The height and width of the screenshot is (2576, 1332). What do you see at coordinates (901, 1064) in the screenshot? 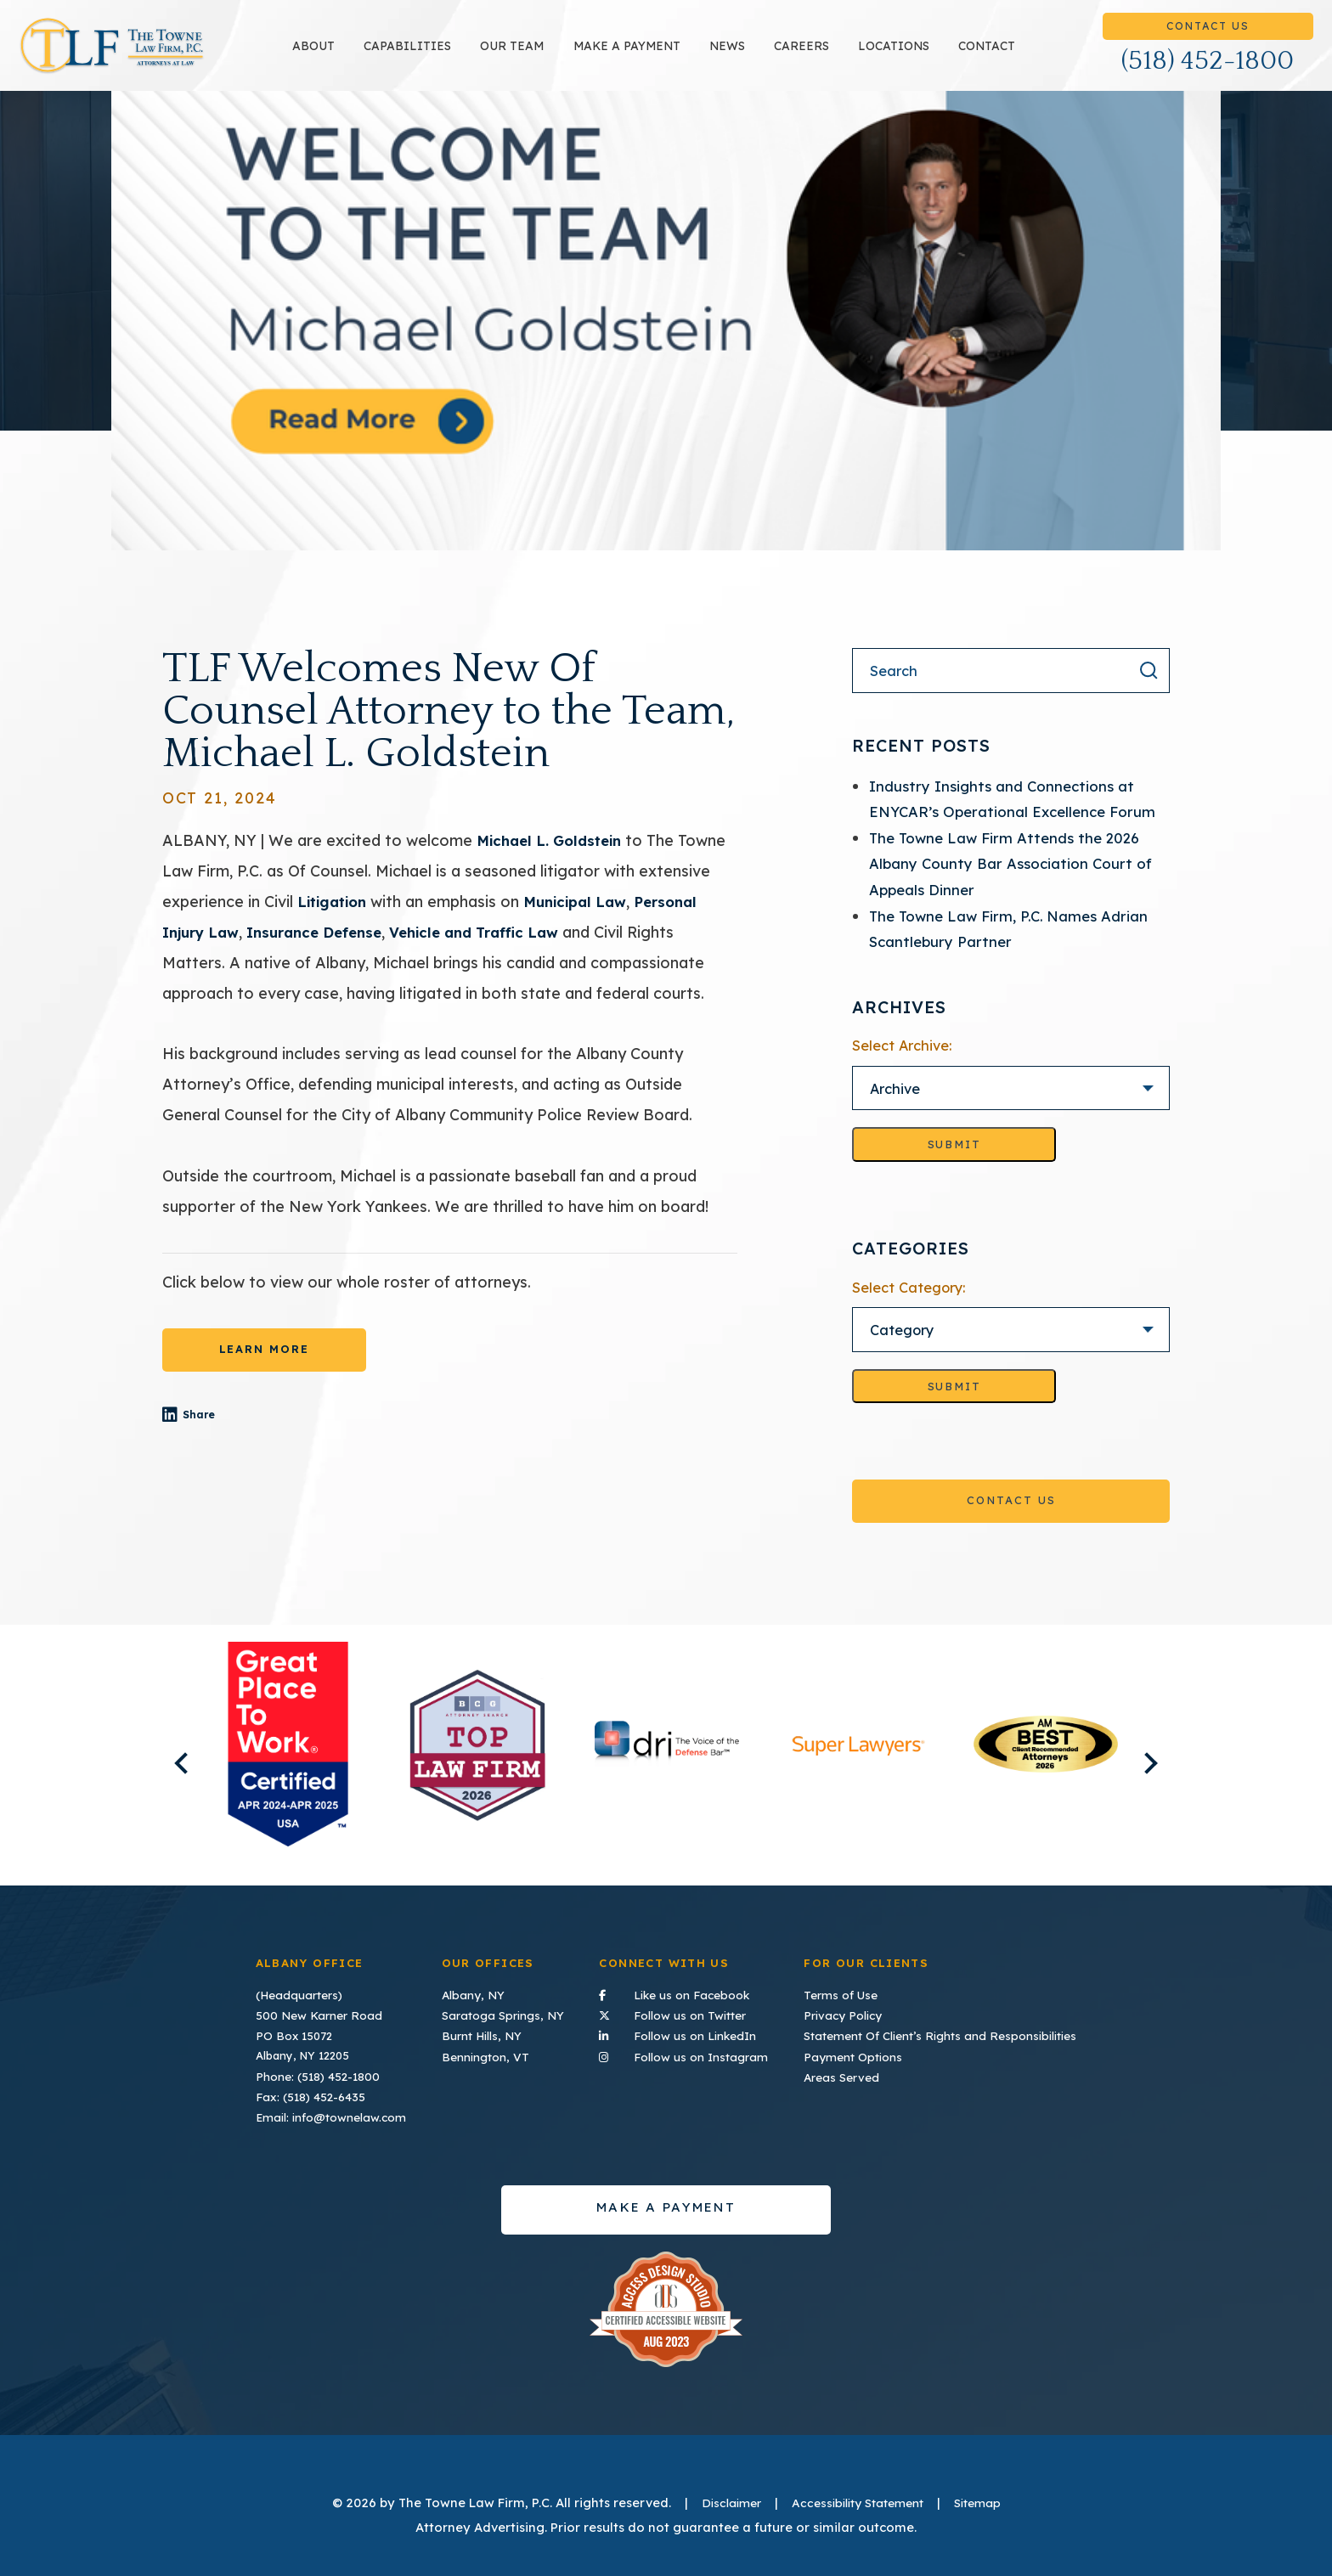
I see `Select Archive:` at bounding box center [901, 1064].